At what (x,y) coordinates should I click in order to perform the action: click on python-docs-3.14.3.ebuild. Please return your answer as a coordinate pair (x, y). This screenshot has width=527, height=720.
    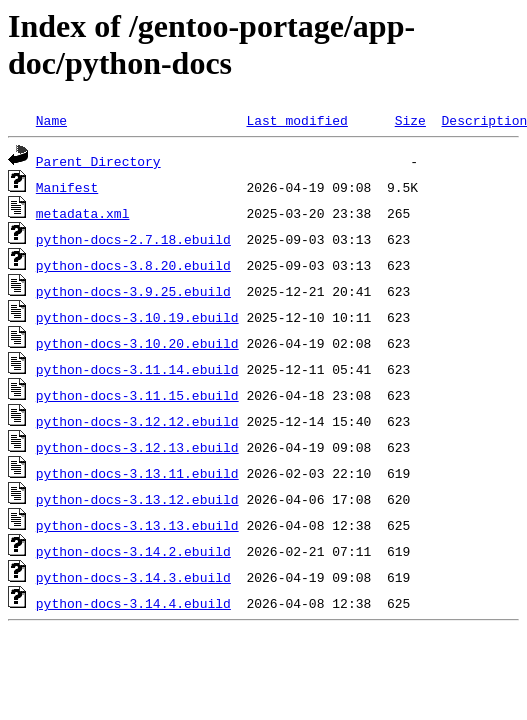
    Looking at the image, I should click on (133, 577).